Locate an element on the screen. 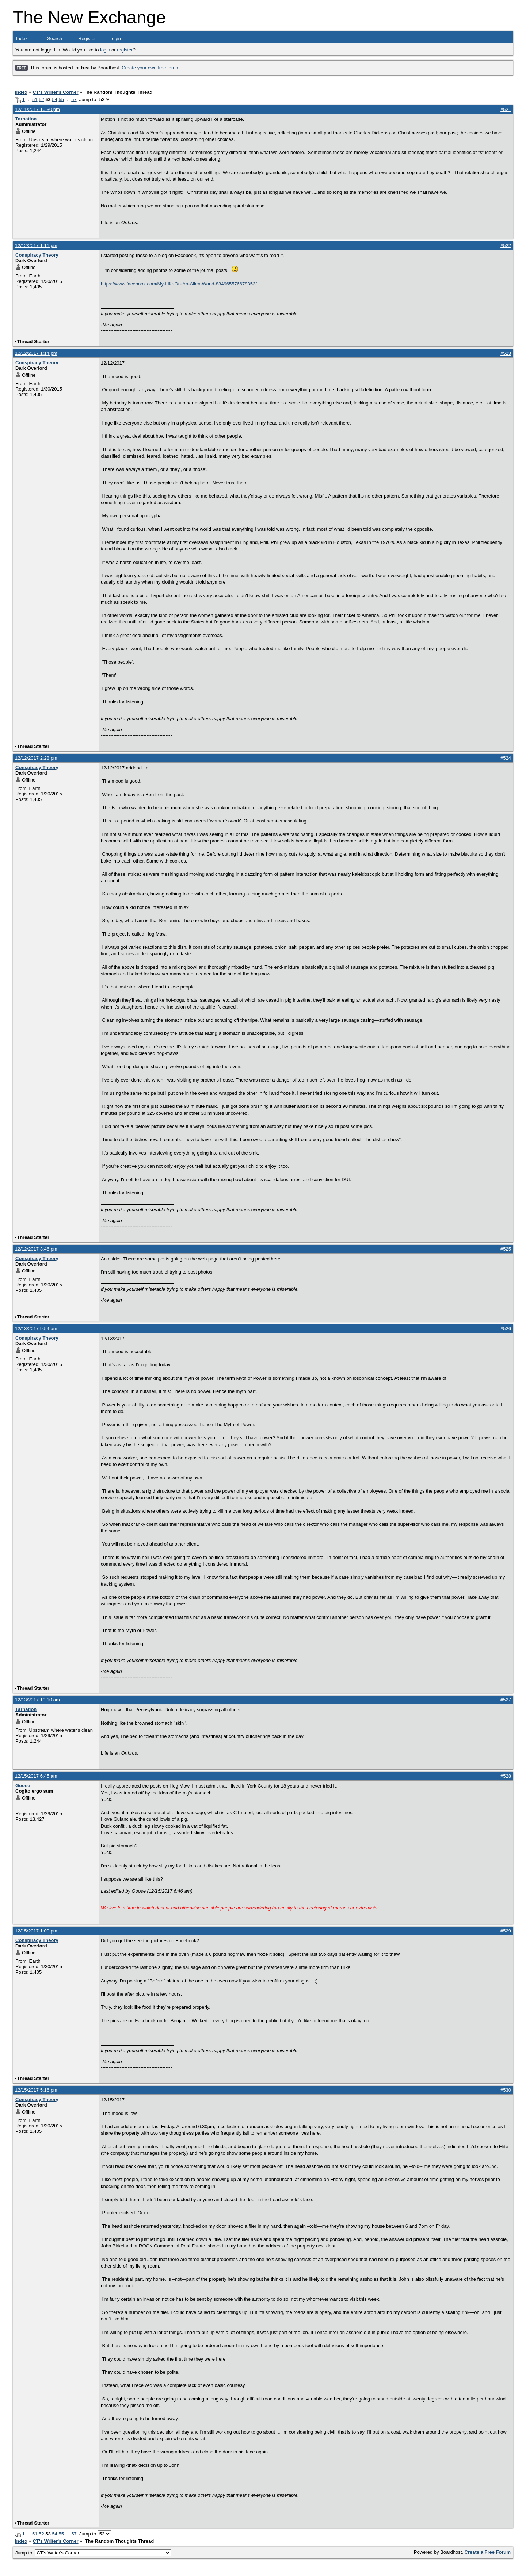 The image size is (526, 2576). 57 is located at coordinates (73, 99).